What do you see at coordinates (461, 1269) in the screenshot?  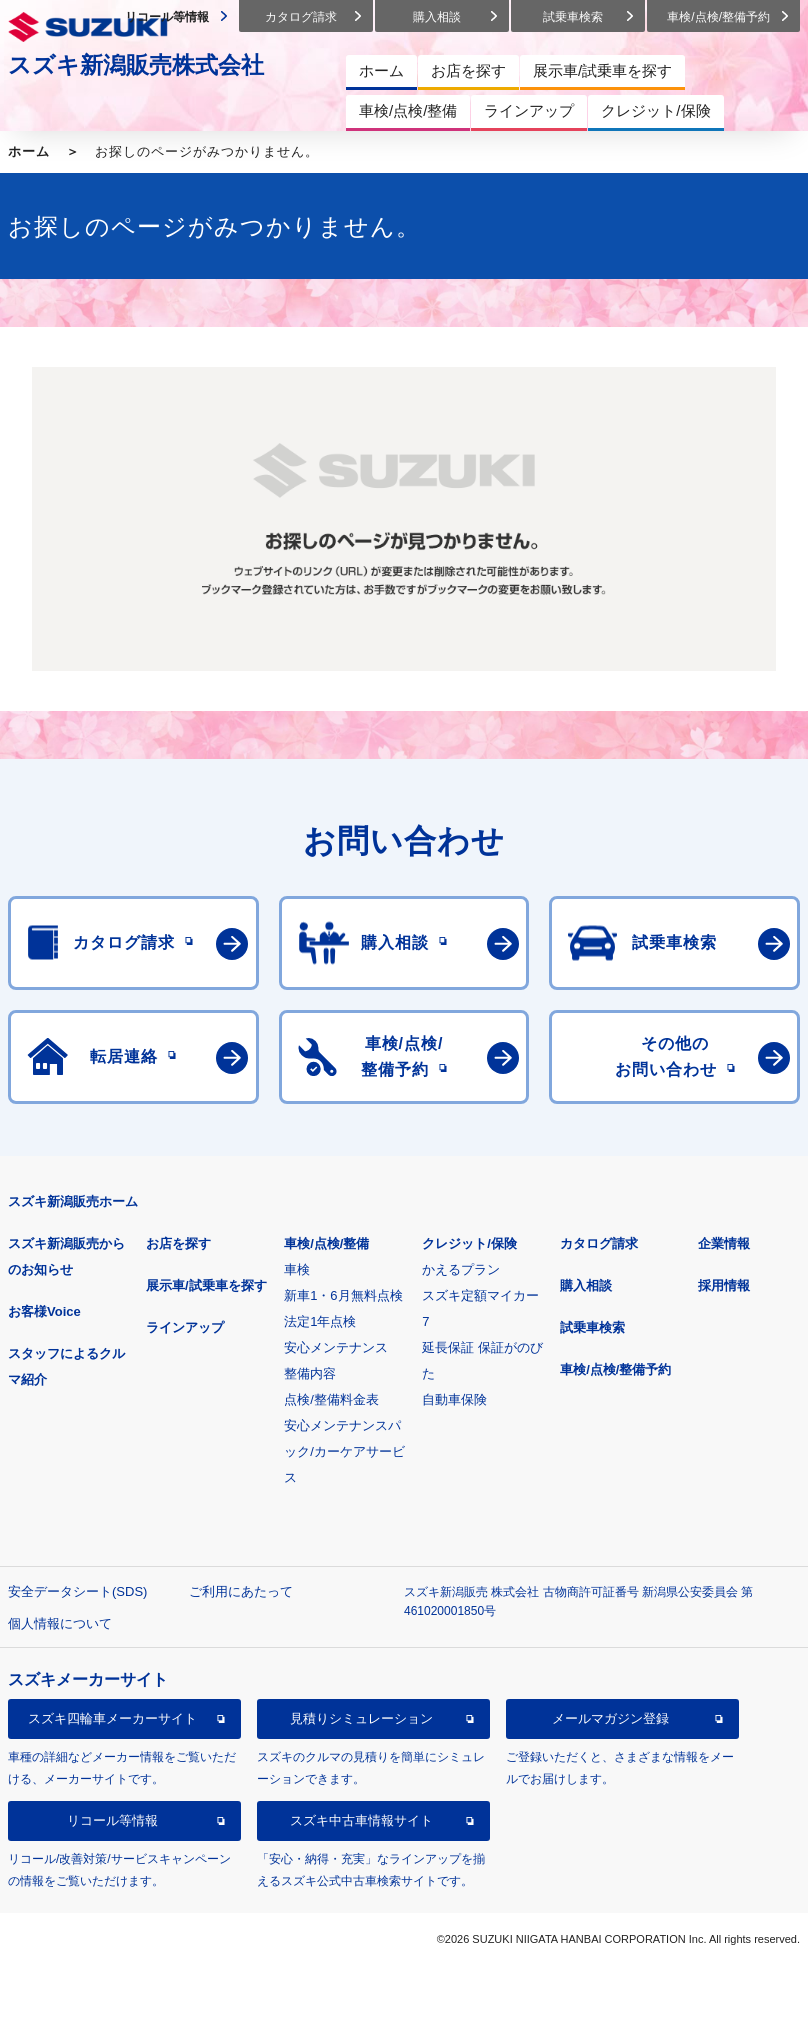 I see `かえるプラン` at bounding box center [461, 1269].